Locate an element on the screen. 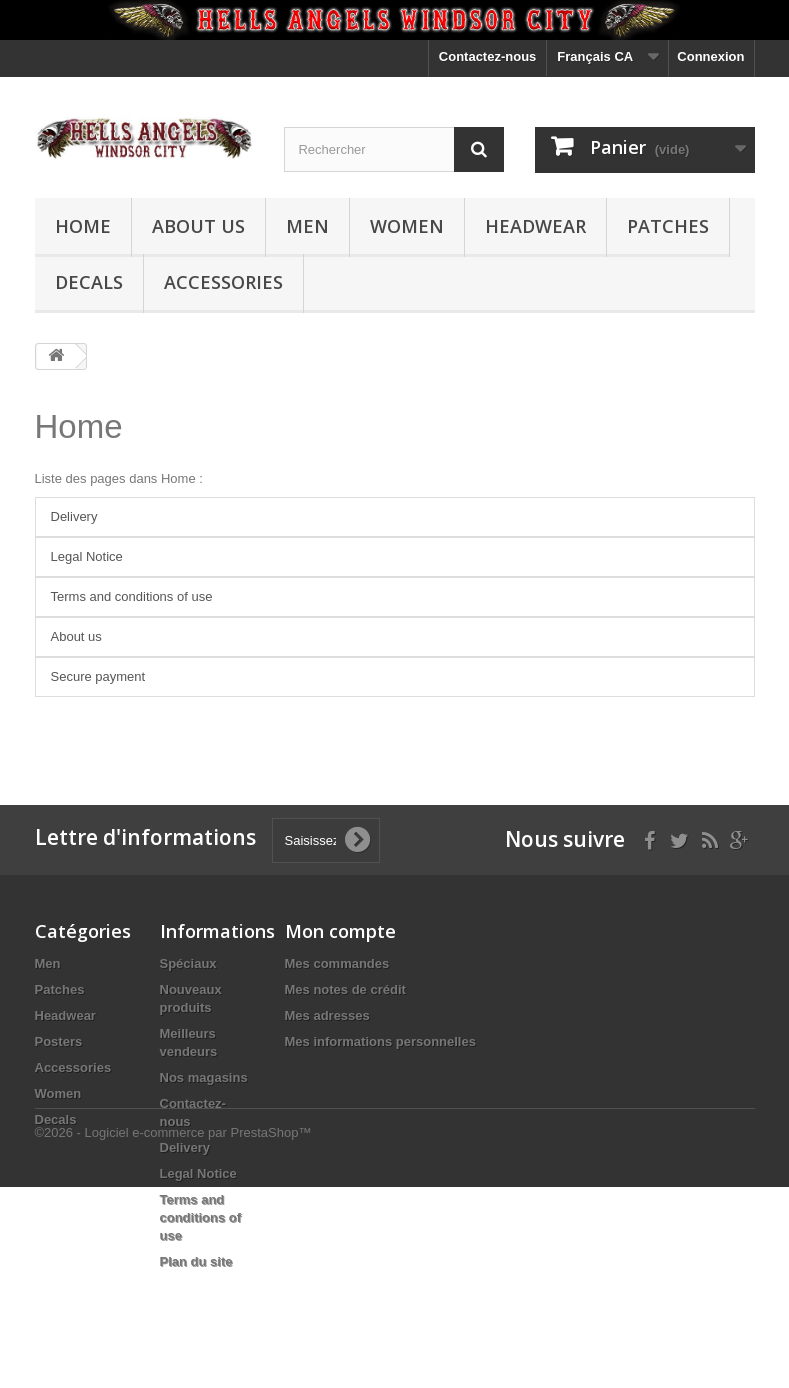  Posters is located at coordinates (59, 1041).